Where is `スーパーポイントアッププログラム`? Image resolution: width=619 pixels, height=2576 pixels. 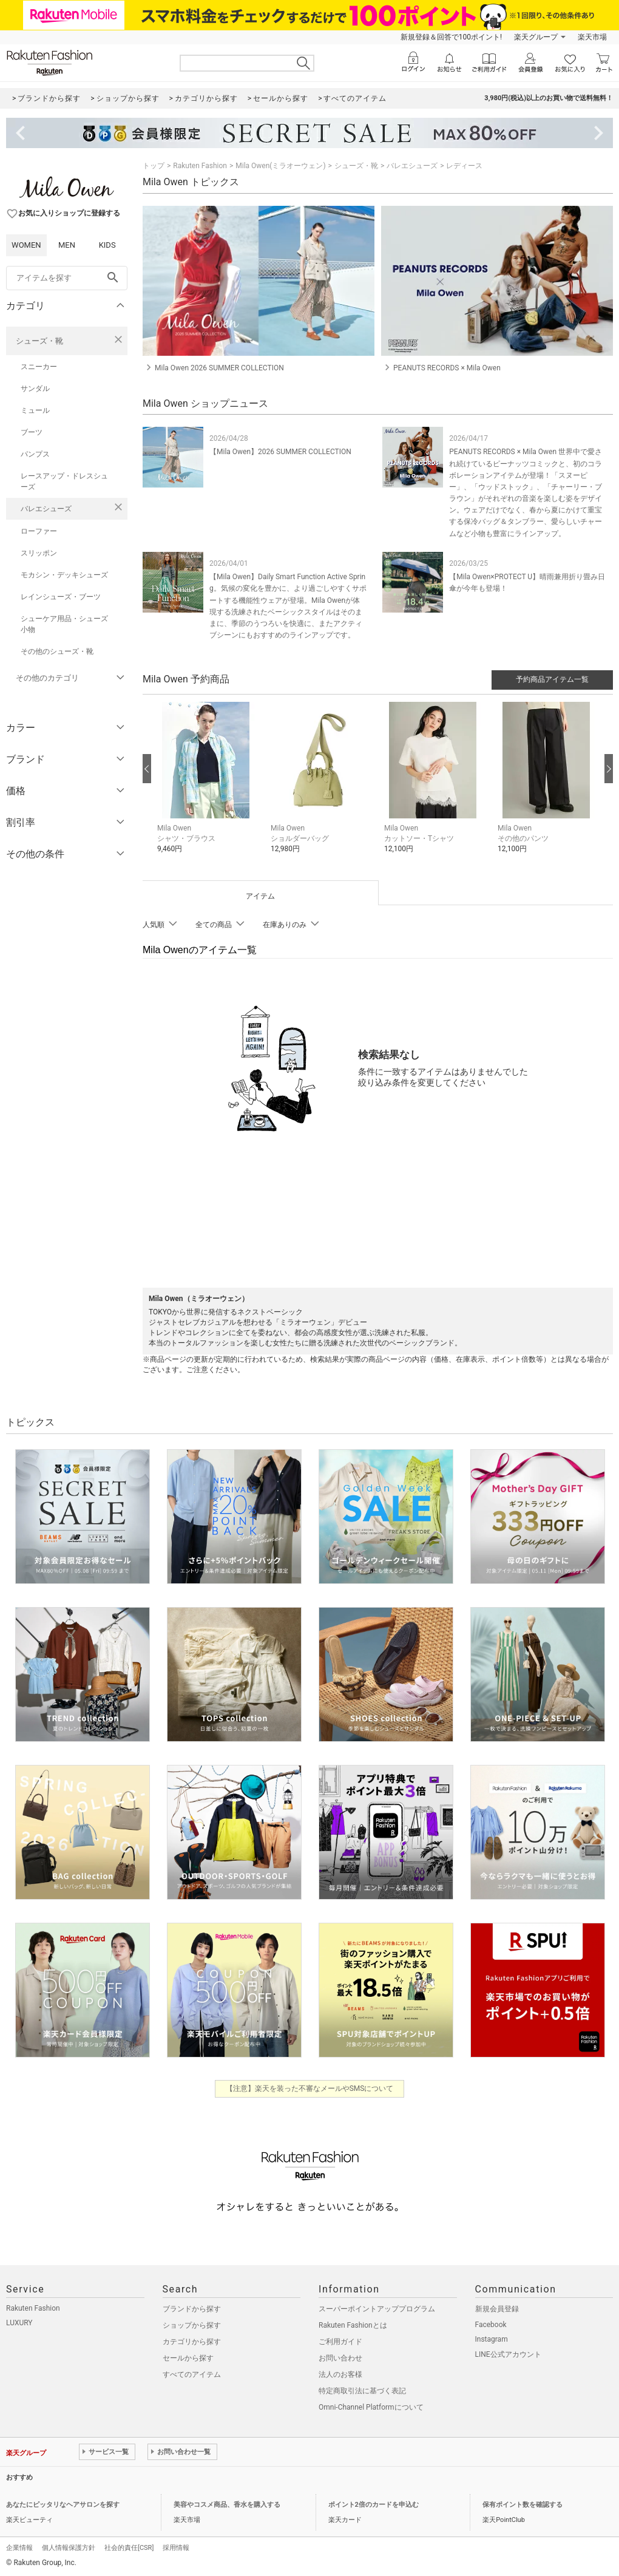 スーパーポイントアッププログラム is located at coordinates (377, 2309).